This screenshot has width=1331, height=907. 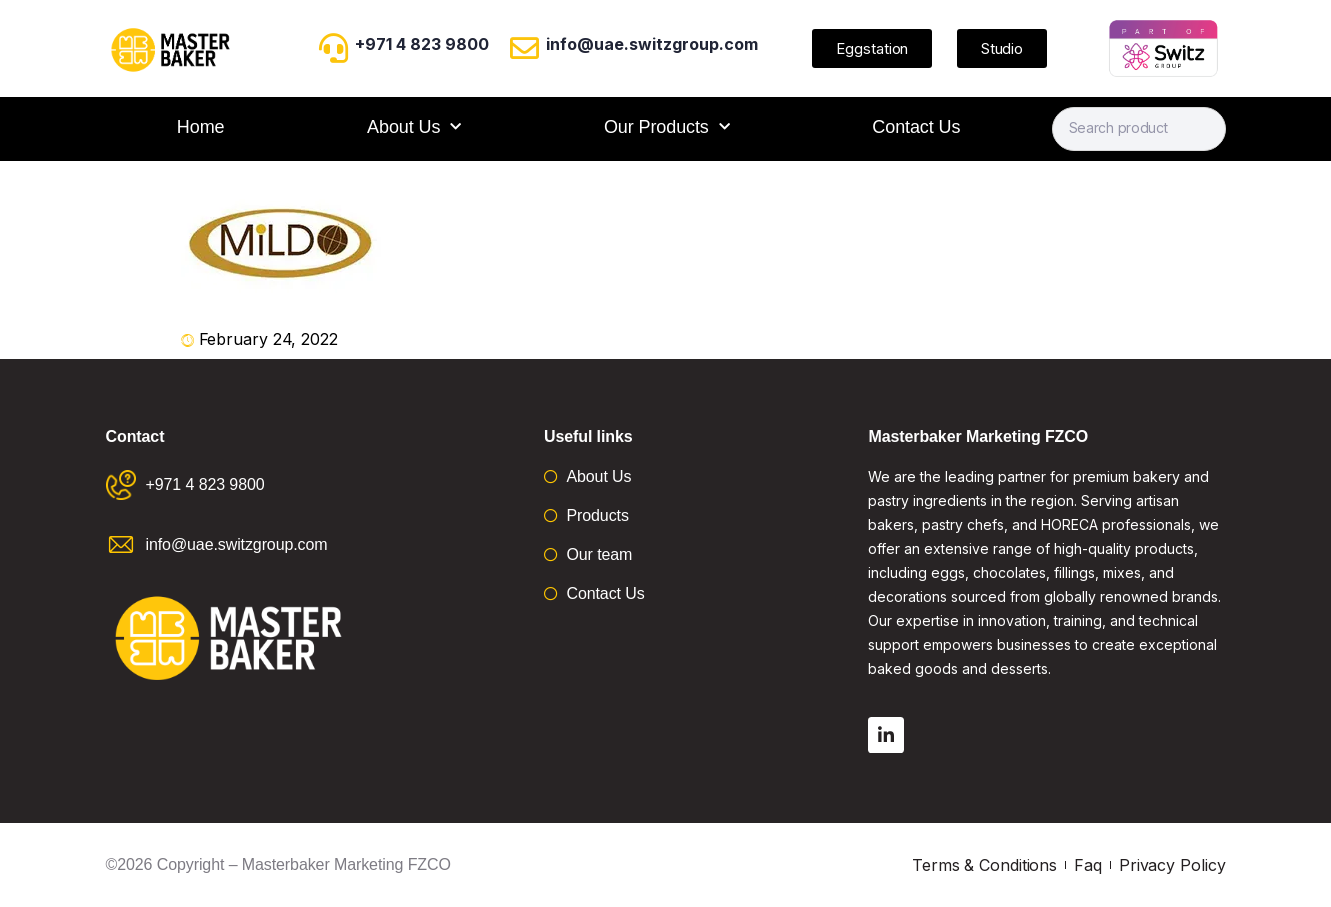 I want to click on Our Products, so click(x=667, y=127).